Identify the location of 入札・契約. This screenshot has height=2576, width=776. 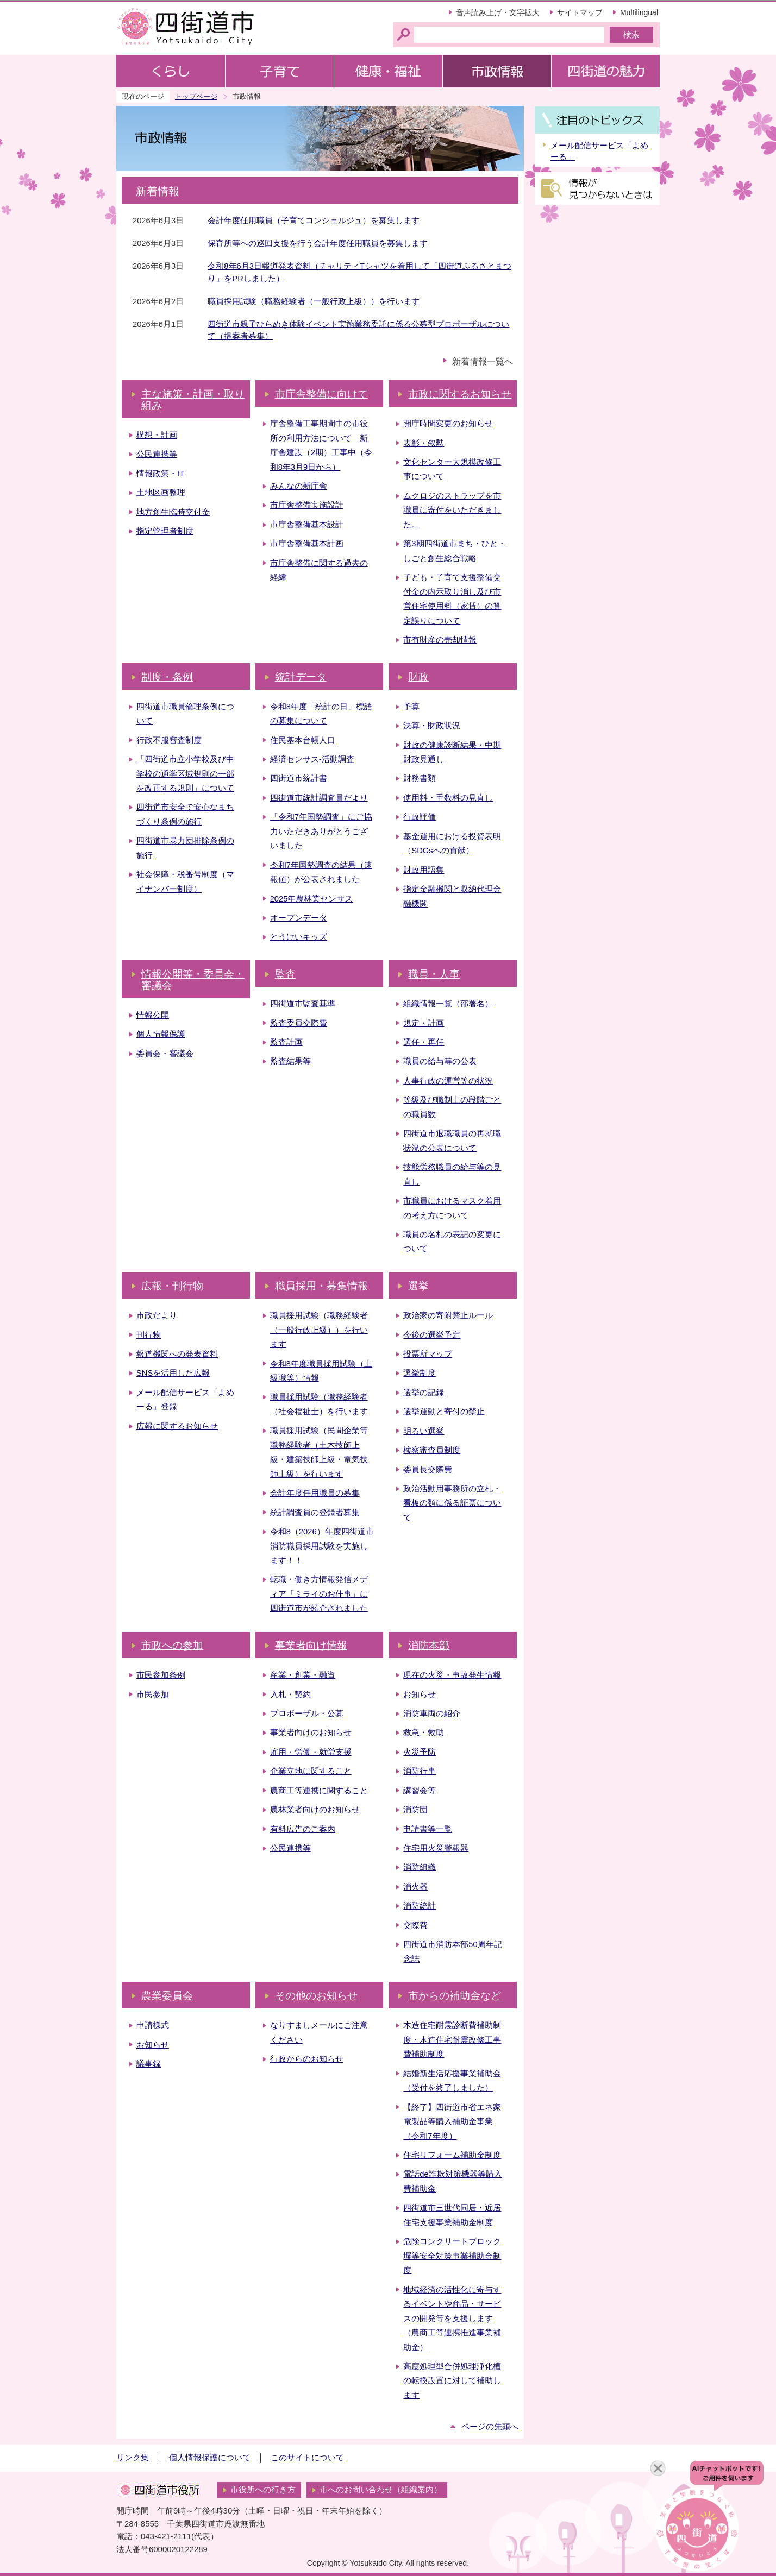
(290, 1694).